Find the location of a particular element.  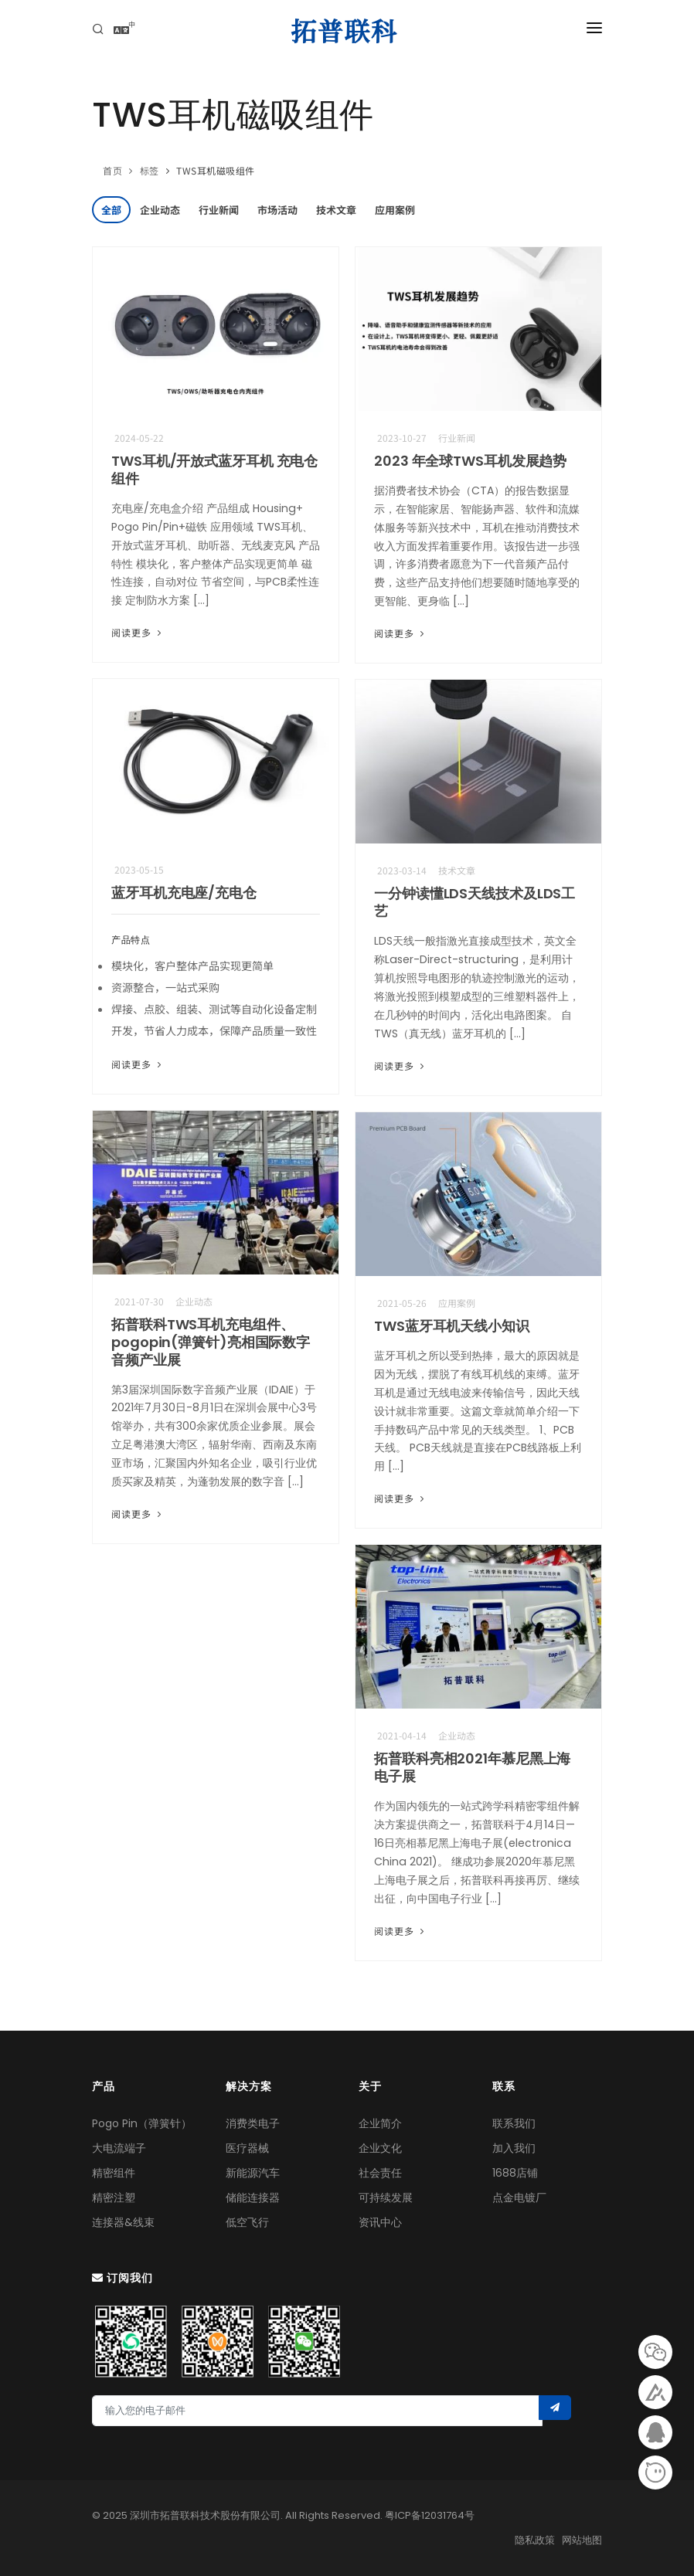

市场活动 is located at coordinates (277, 209).